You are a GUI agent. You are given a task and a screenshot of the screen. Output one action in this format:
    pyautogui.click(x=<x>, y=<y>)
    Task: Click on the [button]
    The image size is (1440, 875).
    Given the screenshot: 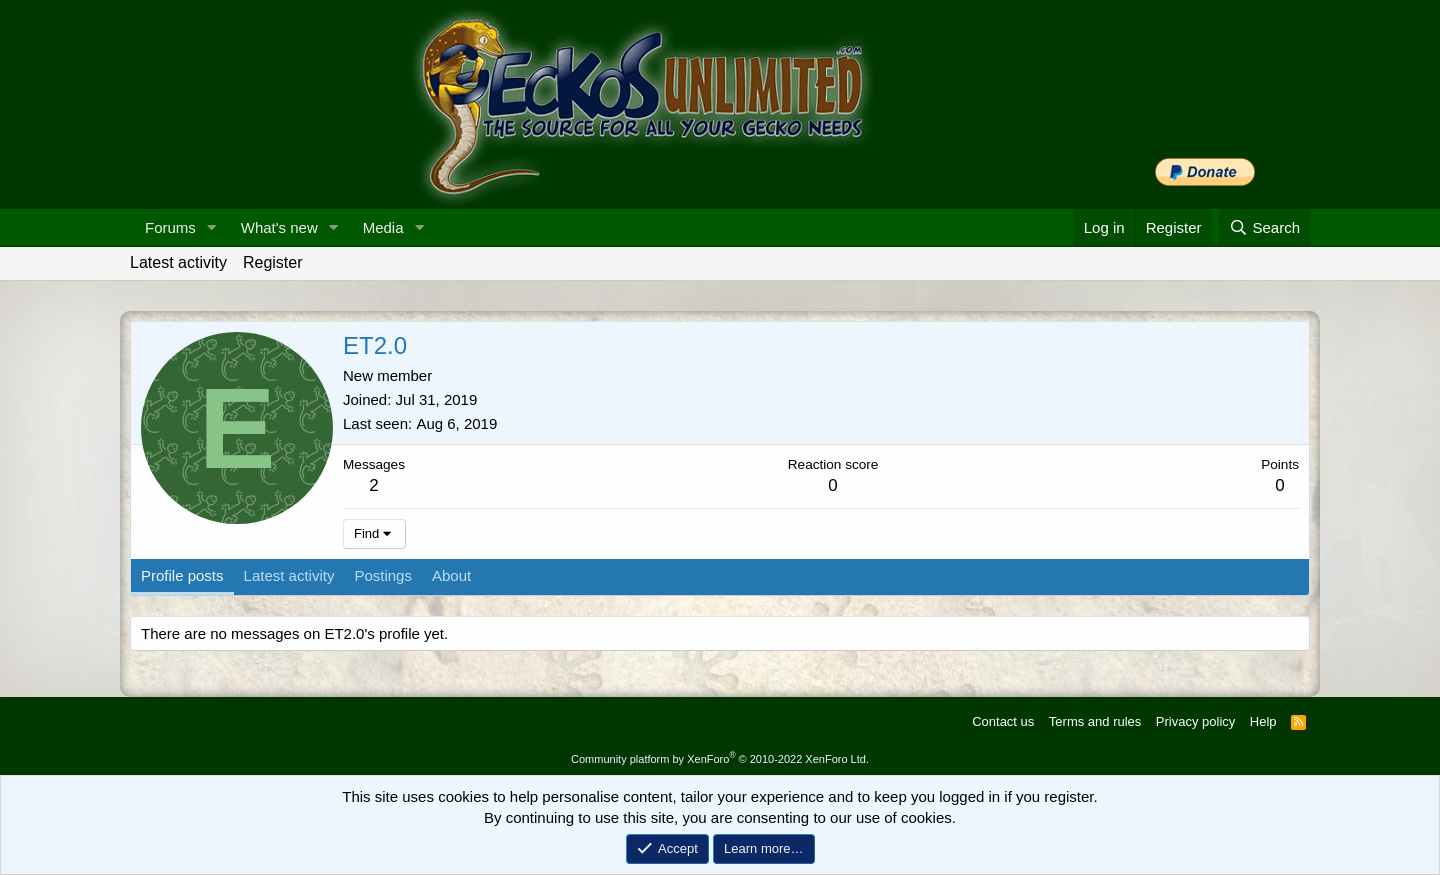 What is the action you would take?
    pyautogui.click(x=212, y=227)
    